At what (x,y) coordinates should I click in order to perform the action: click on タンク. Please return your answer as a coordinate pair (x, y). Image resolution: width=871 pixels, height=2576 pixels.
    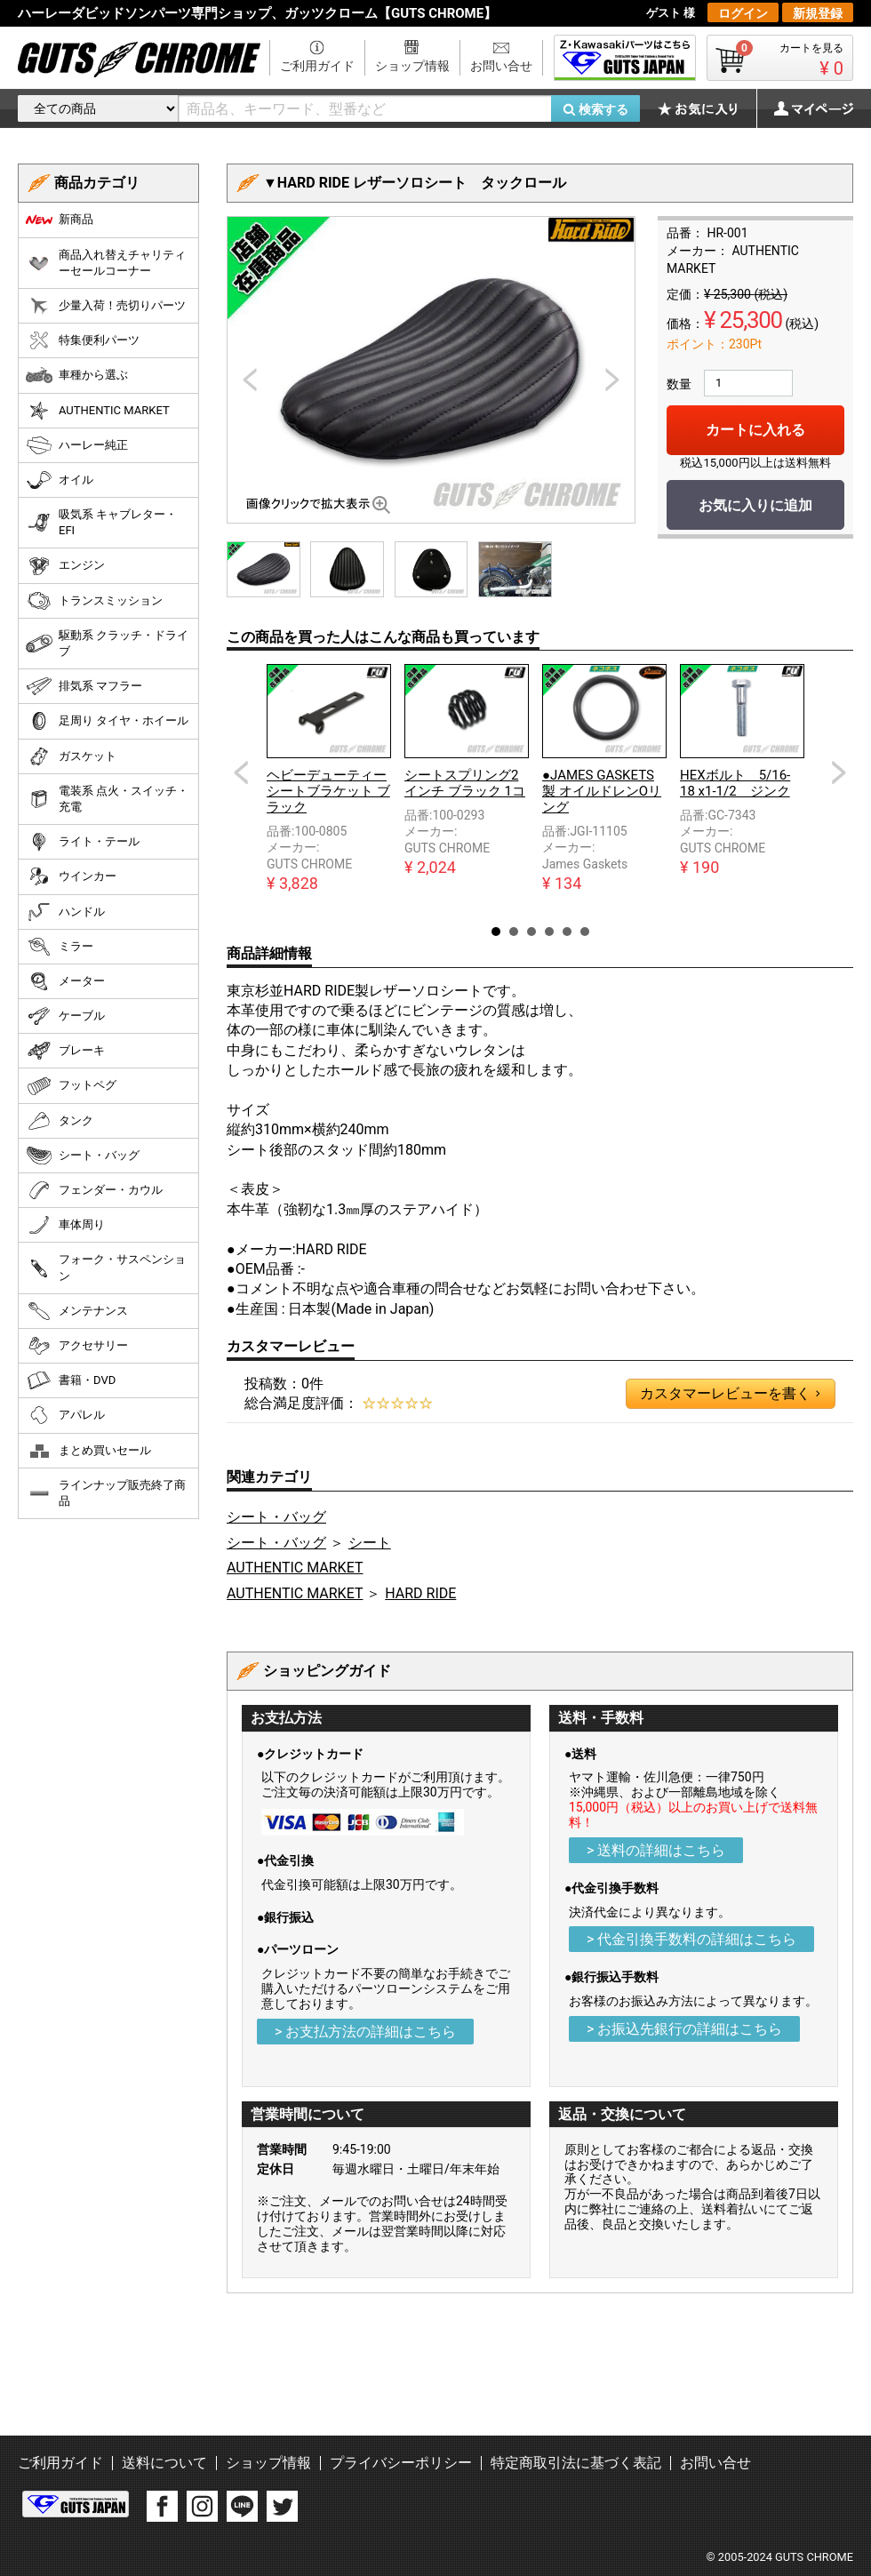
    Looking at the image, I should click on (59, 1121).